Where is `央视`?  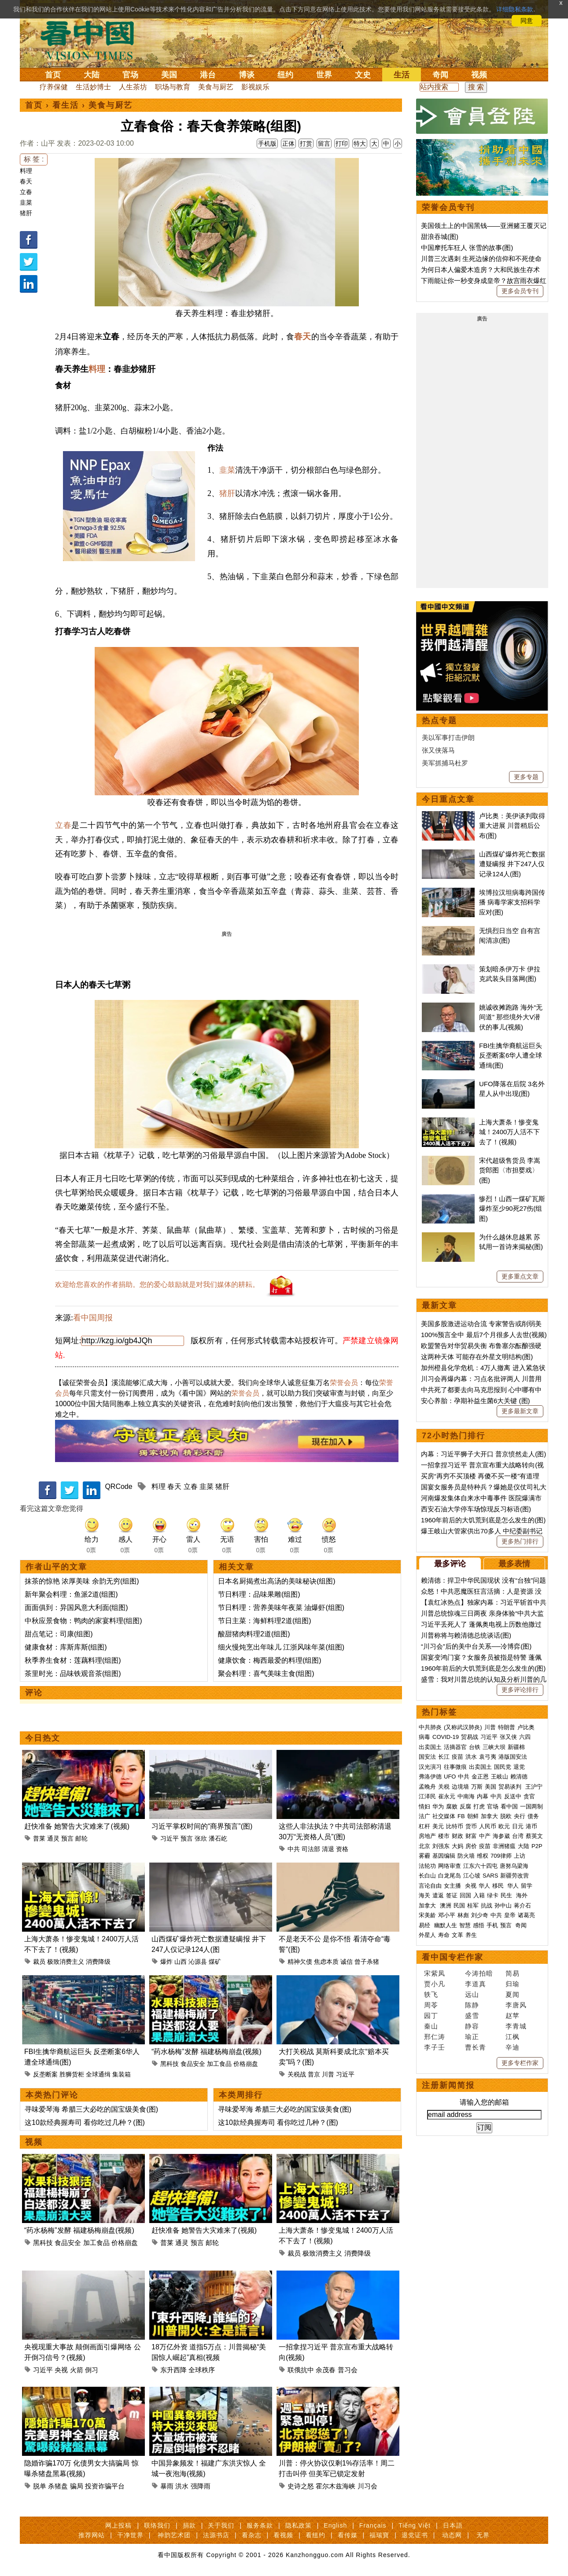 央视 is located at coordinates (61, 2370).